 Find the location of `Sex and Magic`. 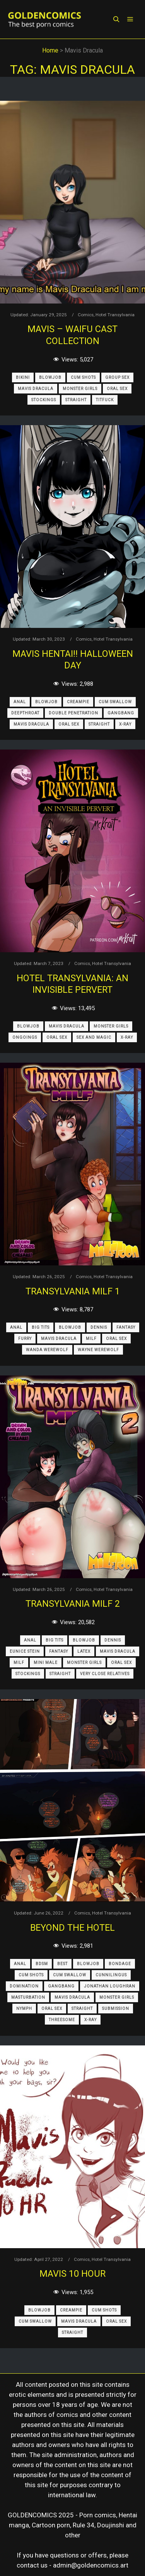

Sex and Magic is located at coordinates (94, 1037).